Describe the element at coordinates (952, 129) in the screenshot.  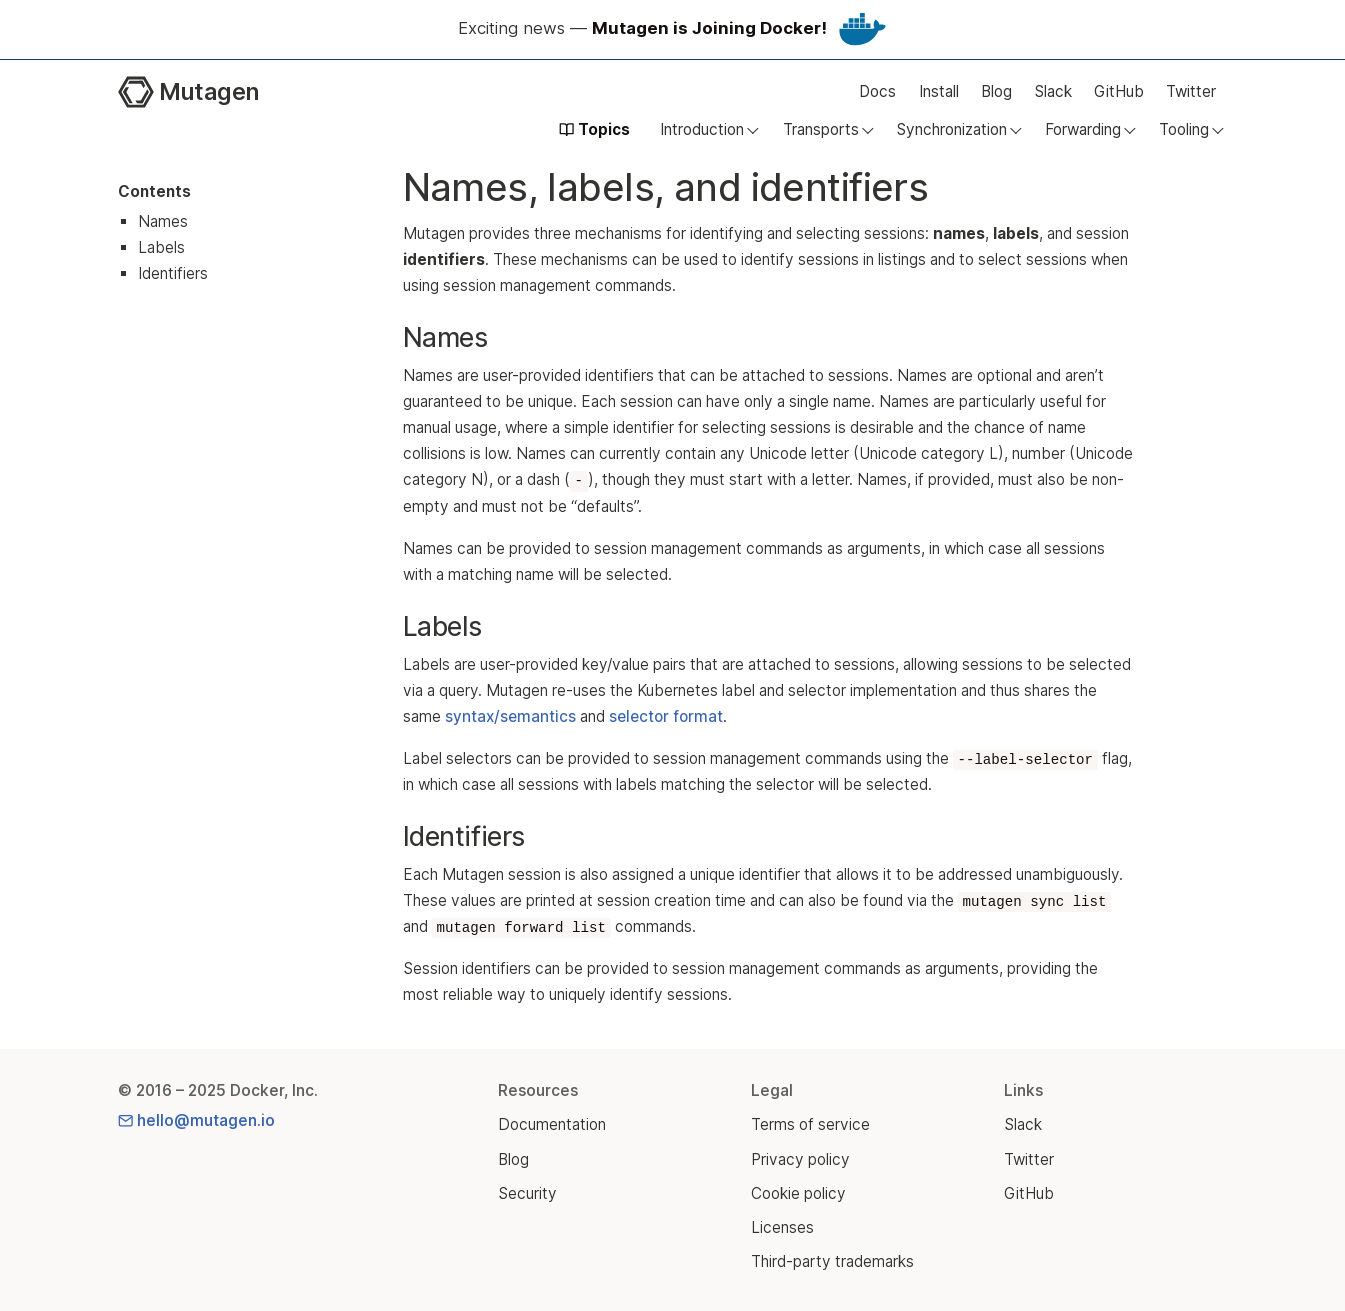
I see `Synchronization [button]` at that location.